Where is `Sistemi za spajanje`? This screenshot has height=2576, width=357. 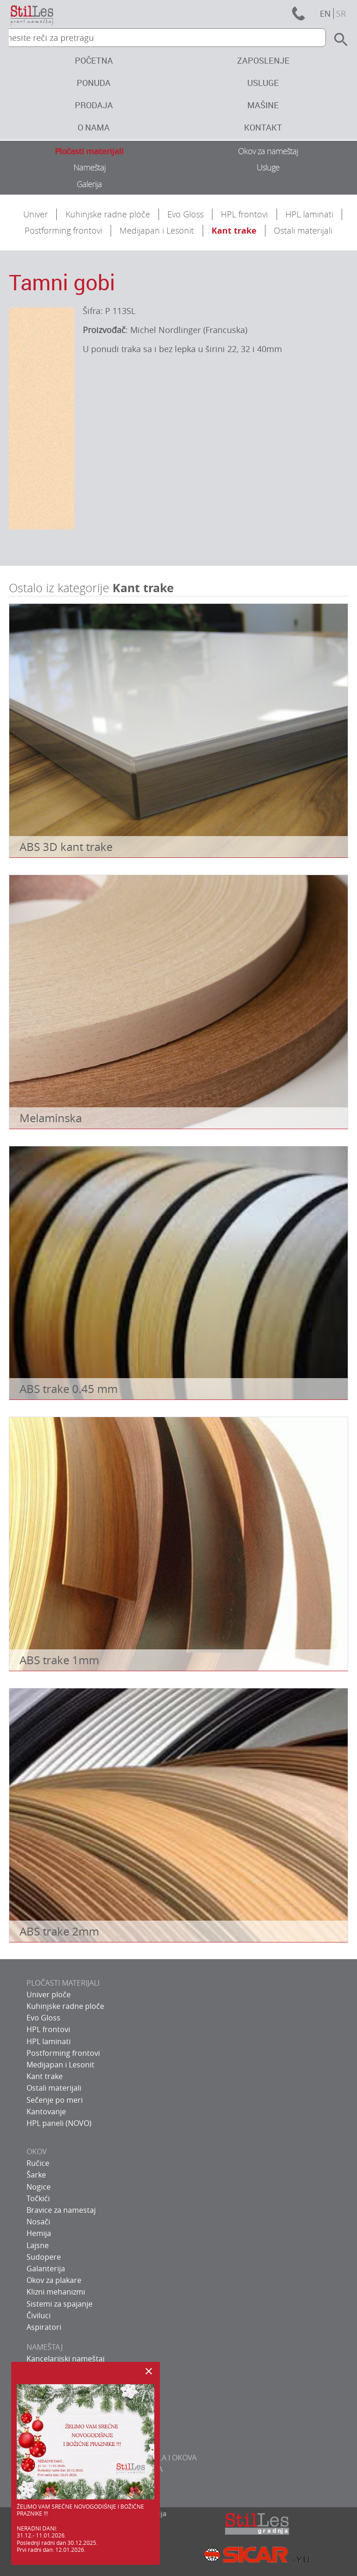 Sistemi za spajanje is located at coordinates (59, 2304).